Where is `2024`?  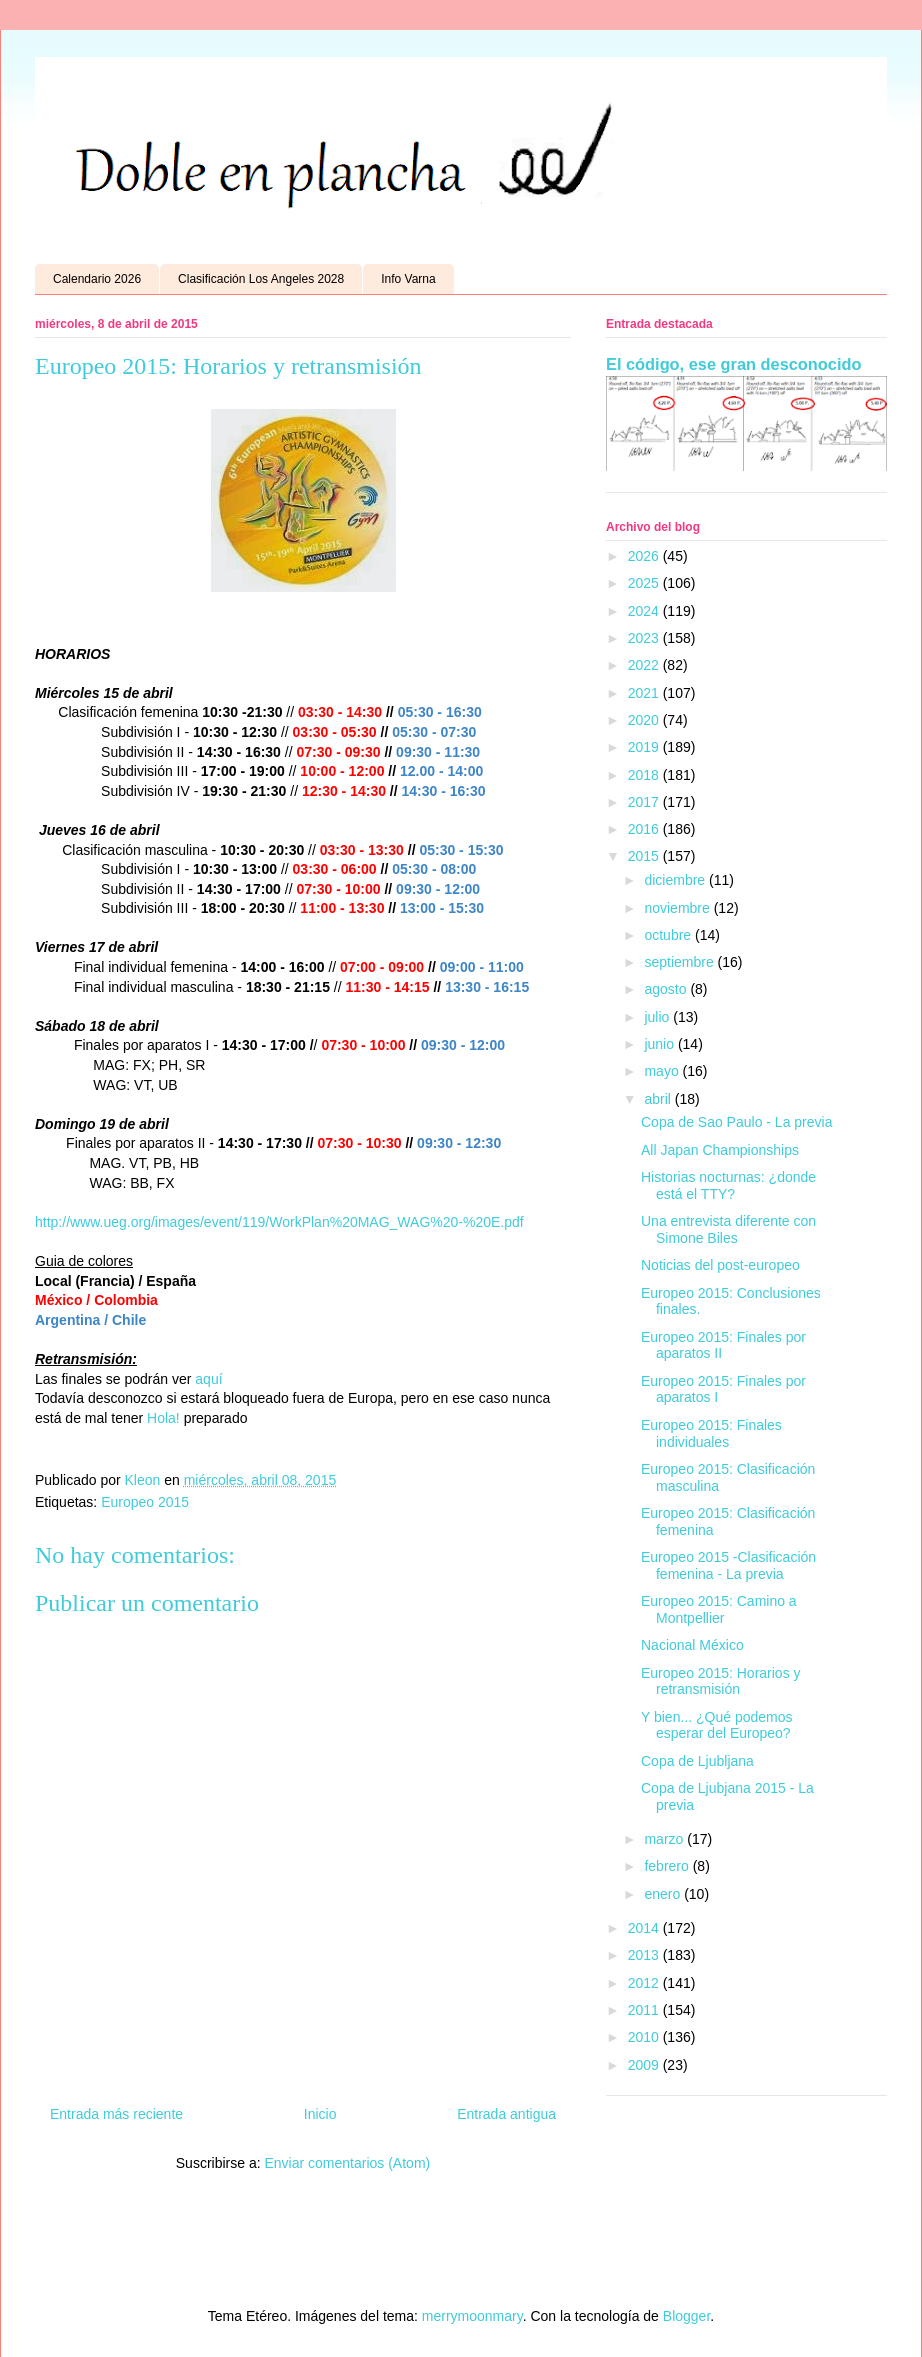 2024 is located at coordinates (645, 611).